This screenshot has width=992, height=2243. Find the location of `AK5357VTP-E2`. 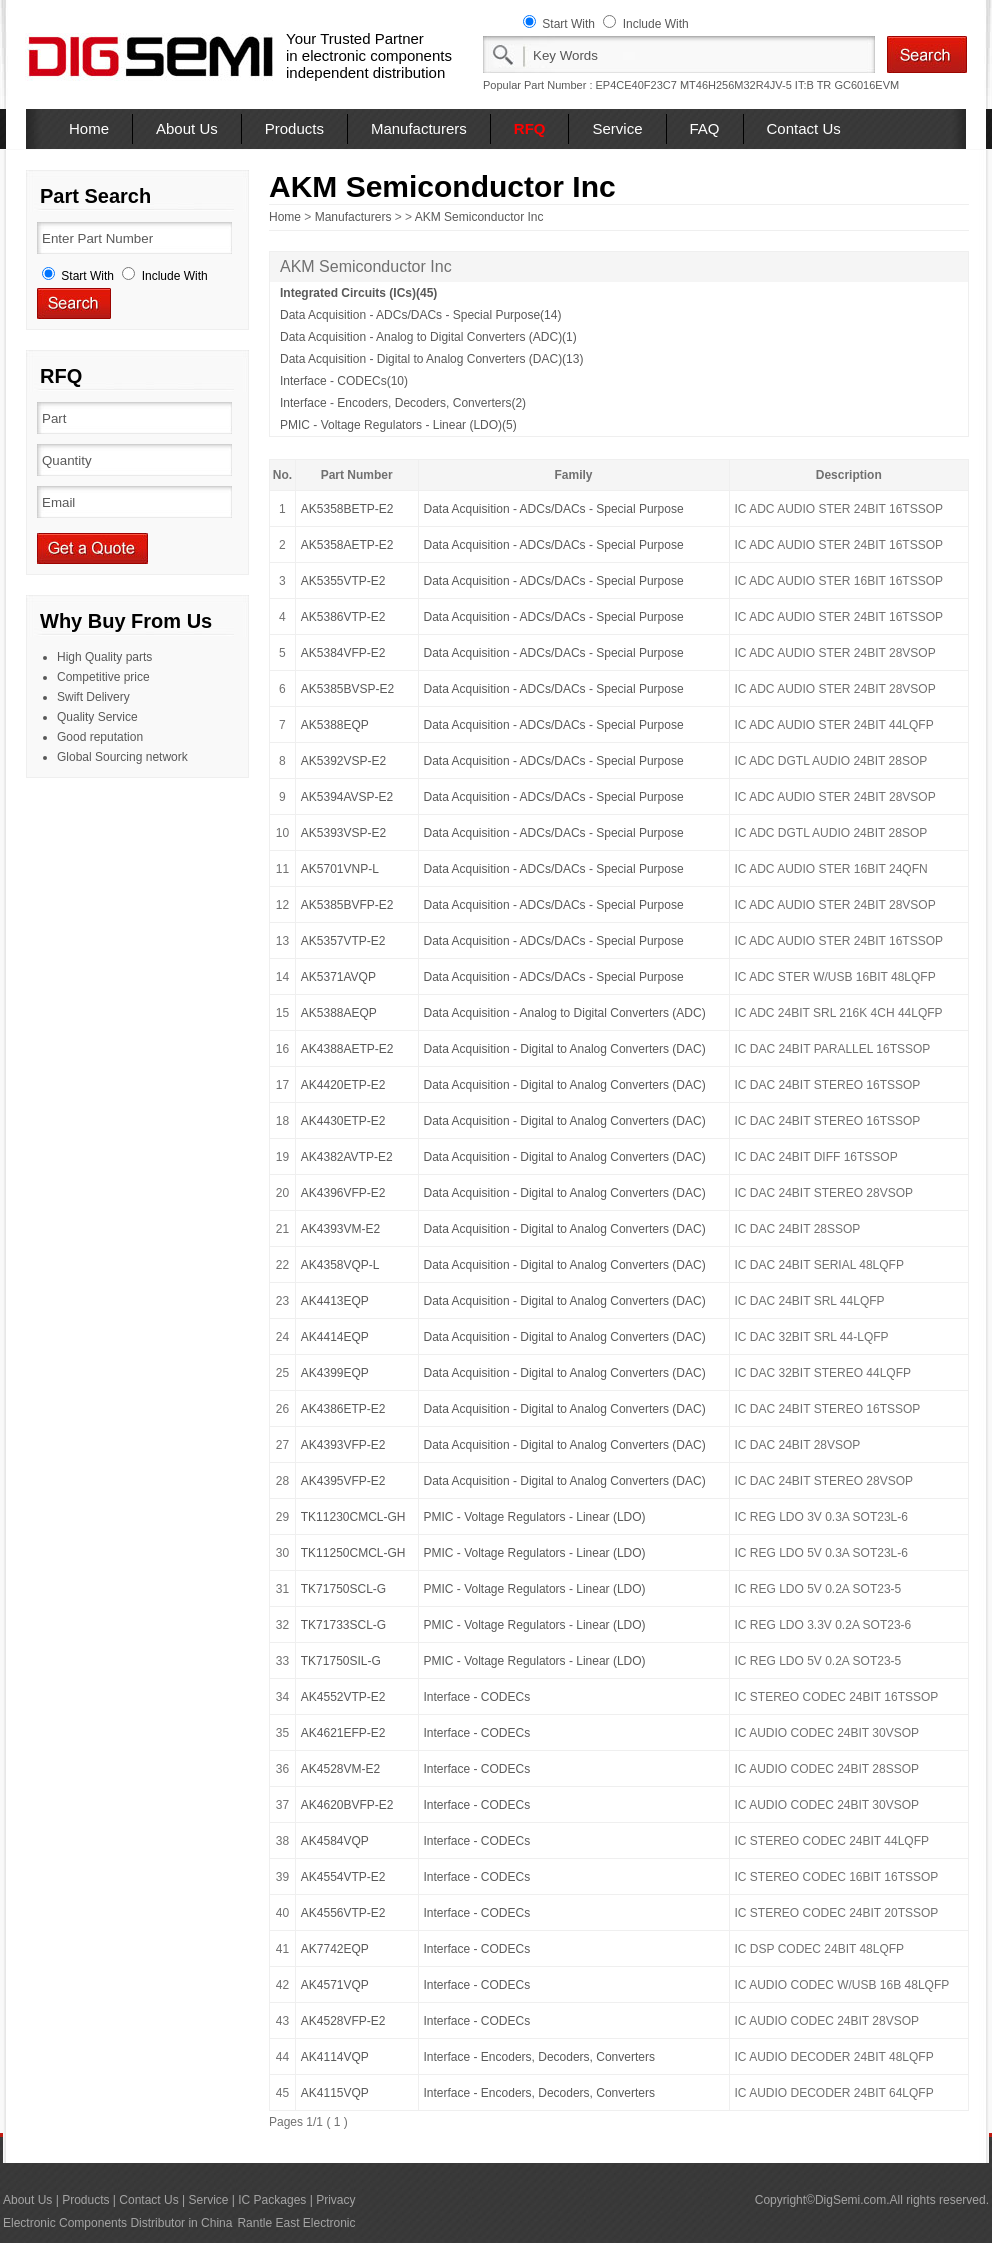

AK5357VTP-E2 is located at coordinates (343, 941).